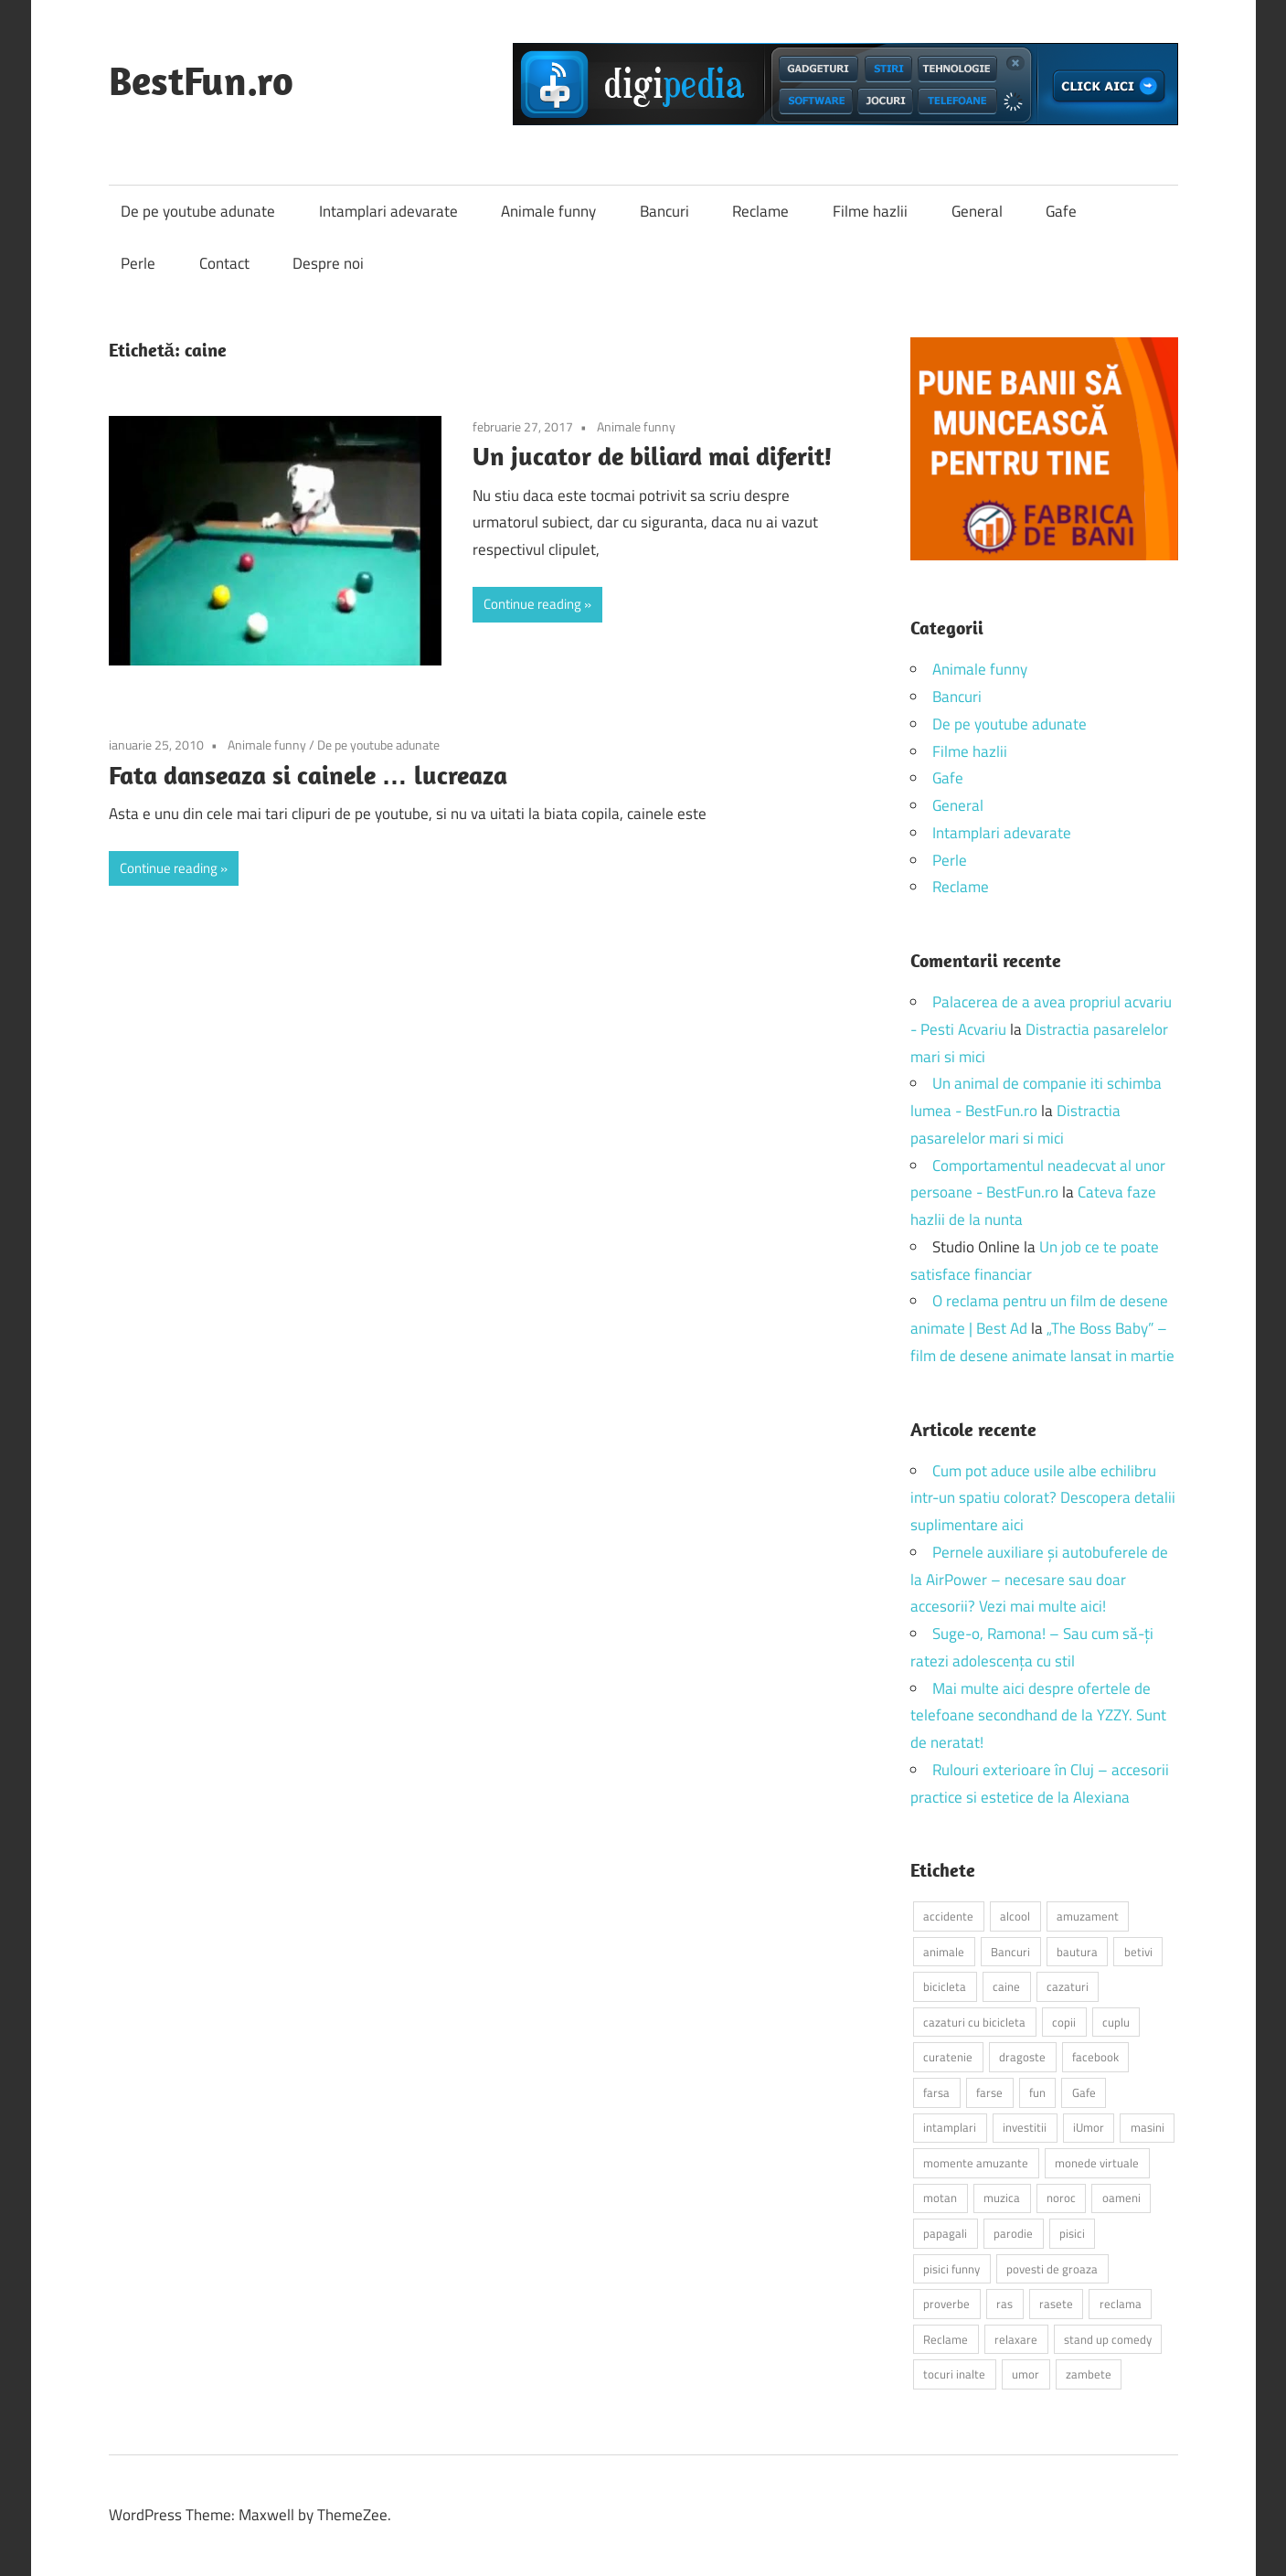  Describe the element at coordinates (1077, 1952) in the screenshot. I see `bautura [bautura (2 elemente)]` at that location.